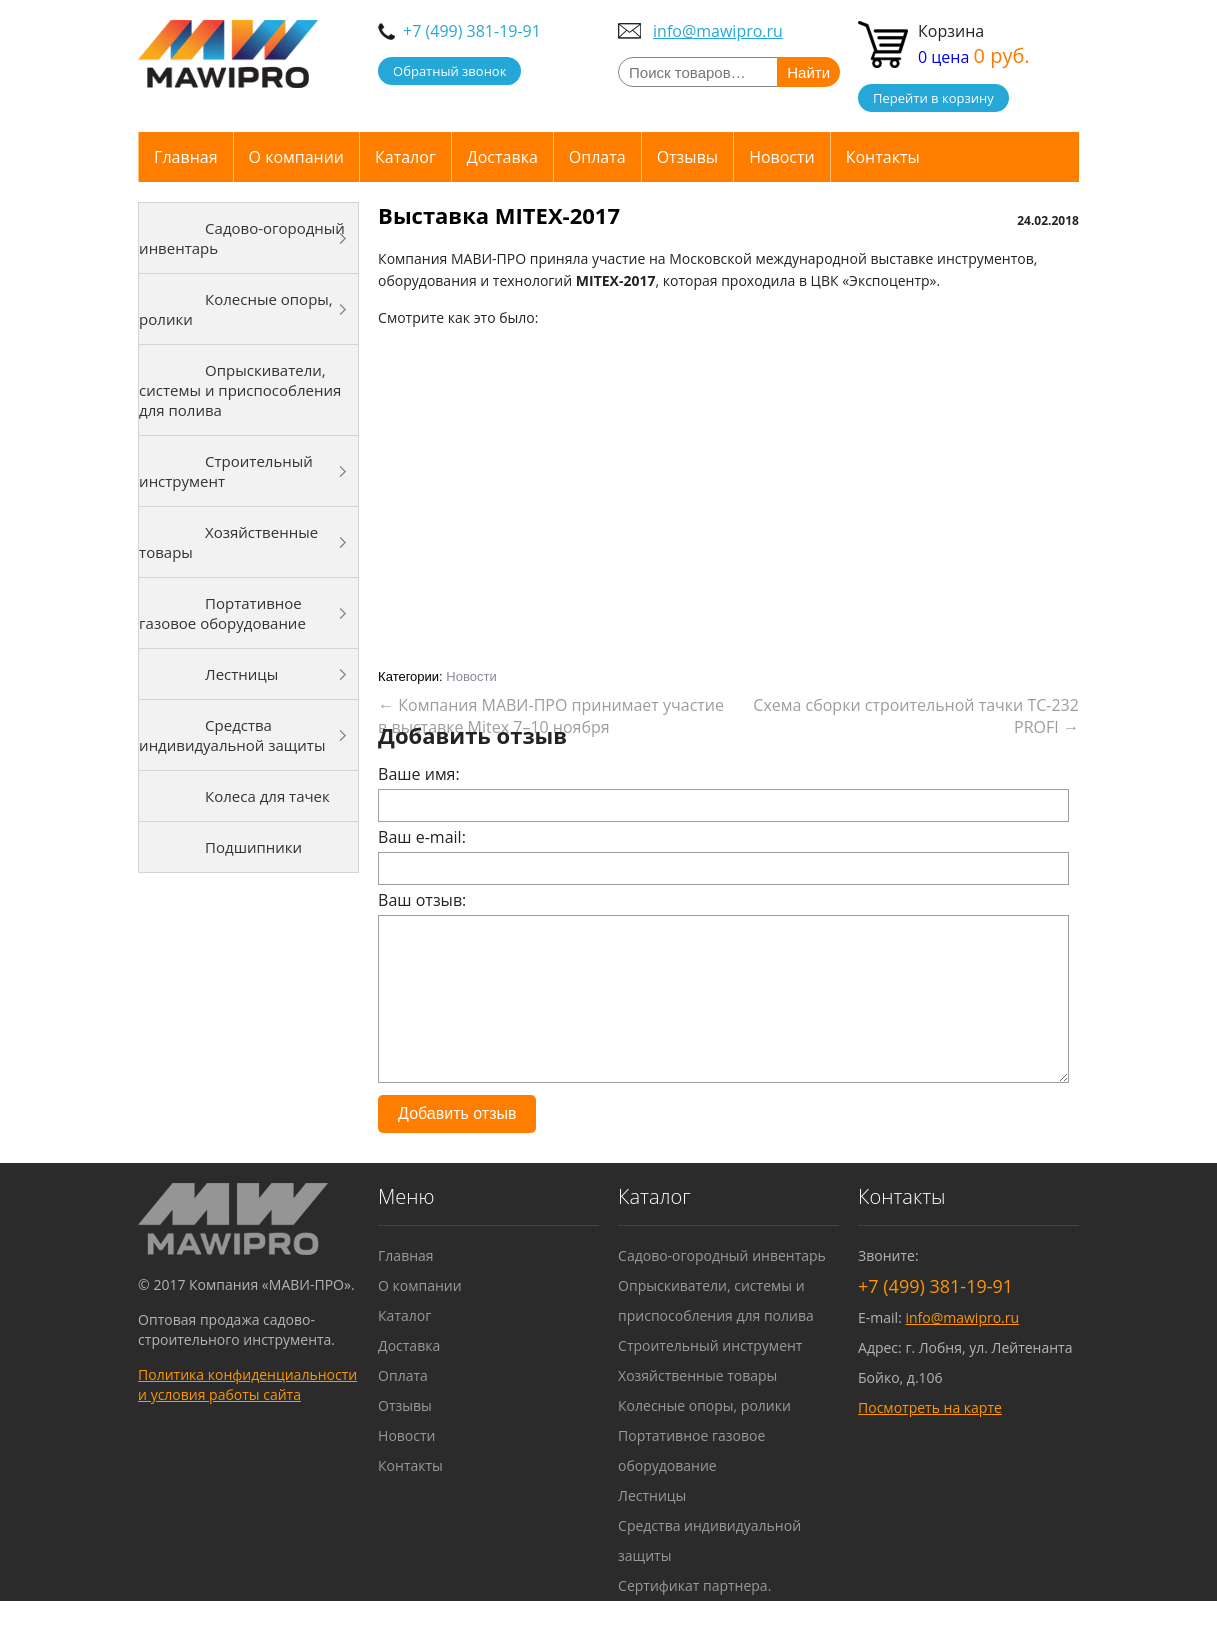  I want to click on Отзывы, so click(687, 157).